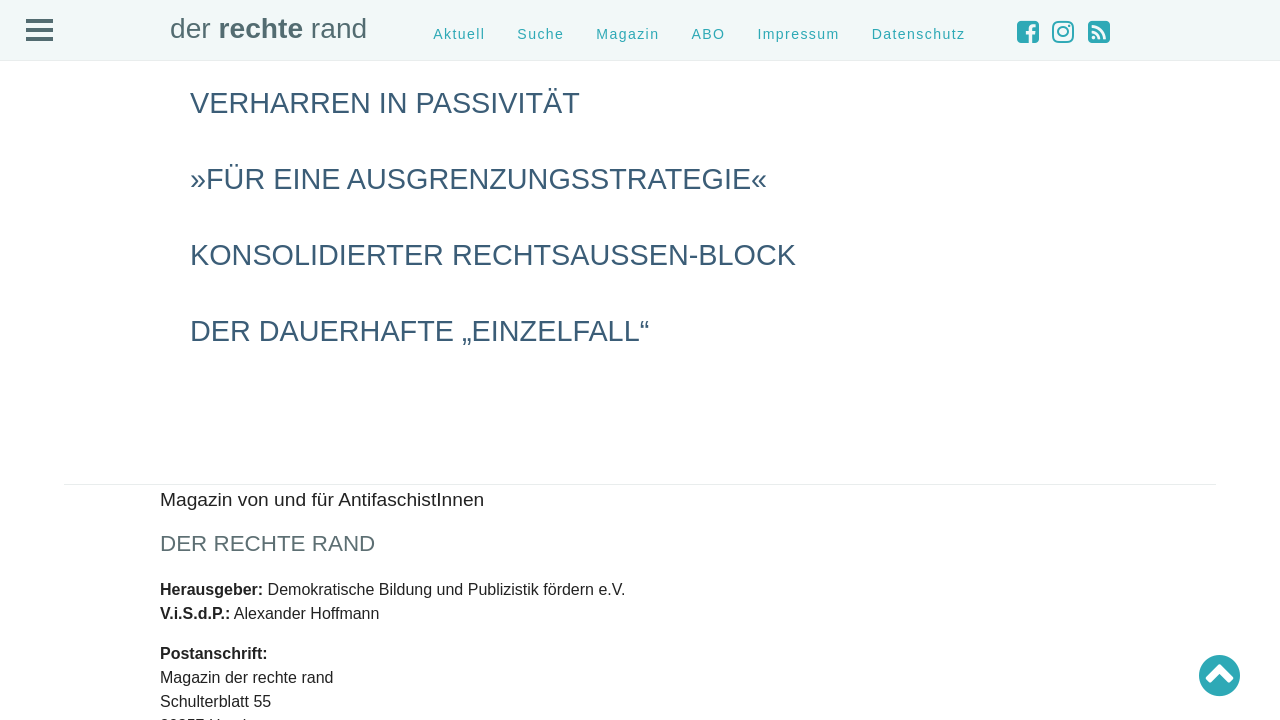 The width and height of the screenshot is (1280, 720). Describe the element at coordinates (493, 255) in the screenshot. I see `Konsolidierter Rechtsaußen-Block` at that location.